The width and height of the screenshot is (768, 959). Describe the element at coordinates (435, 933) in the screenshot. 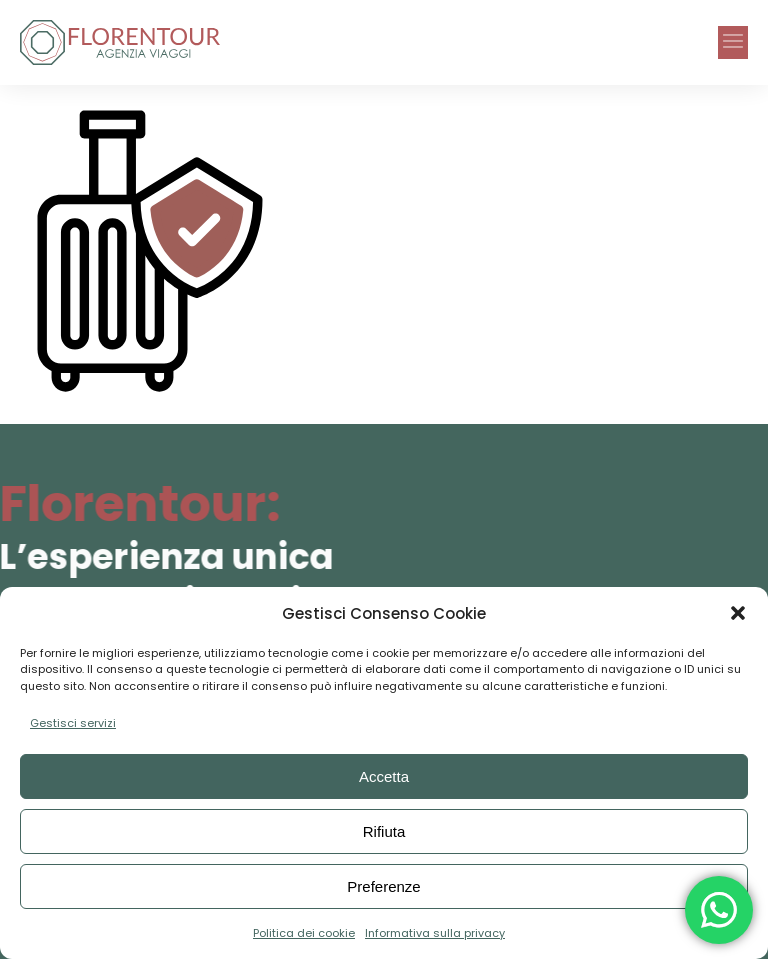

I see `Informativa sulla privacy` at that location.